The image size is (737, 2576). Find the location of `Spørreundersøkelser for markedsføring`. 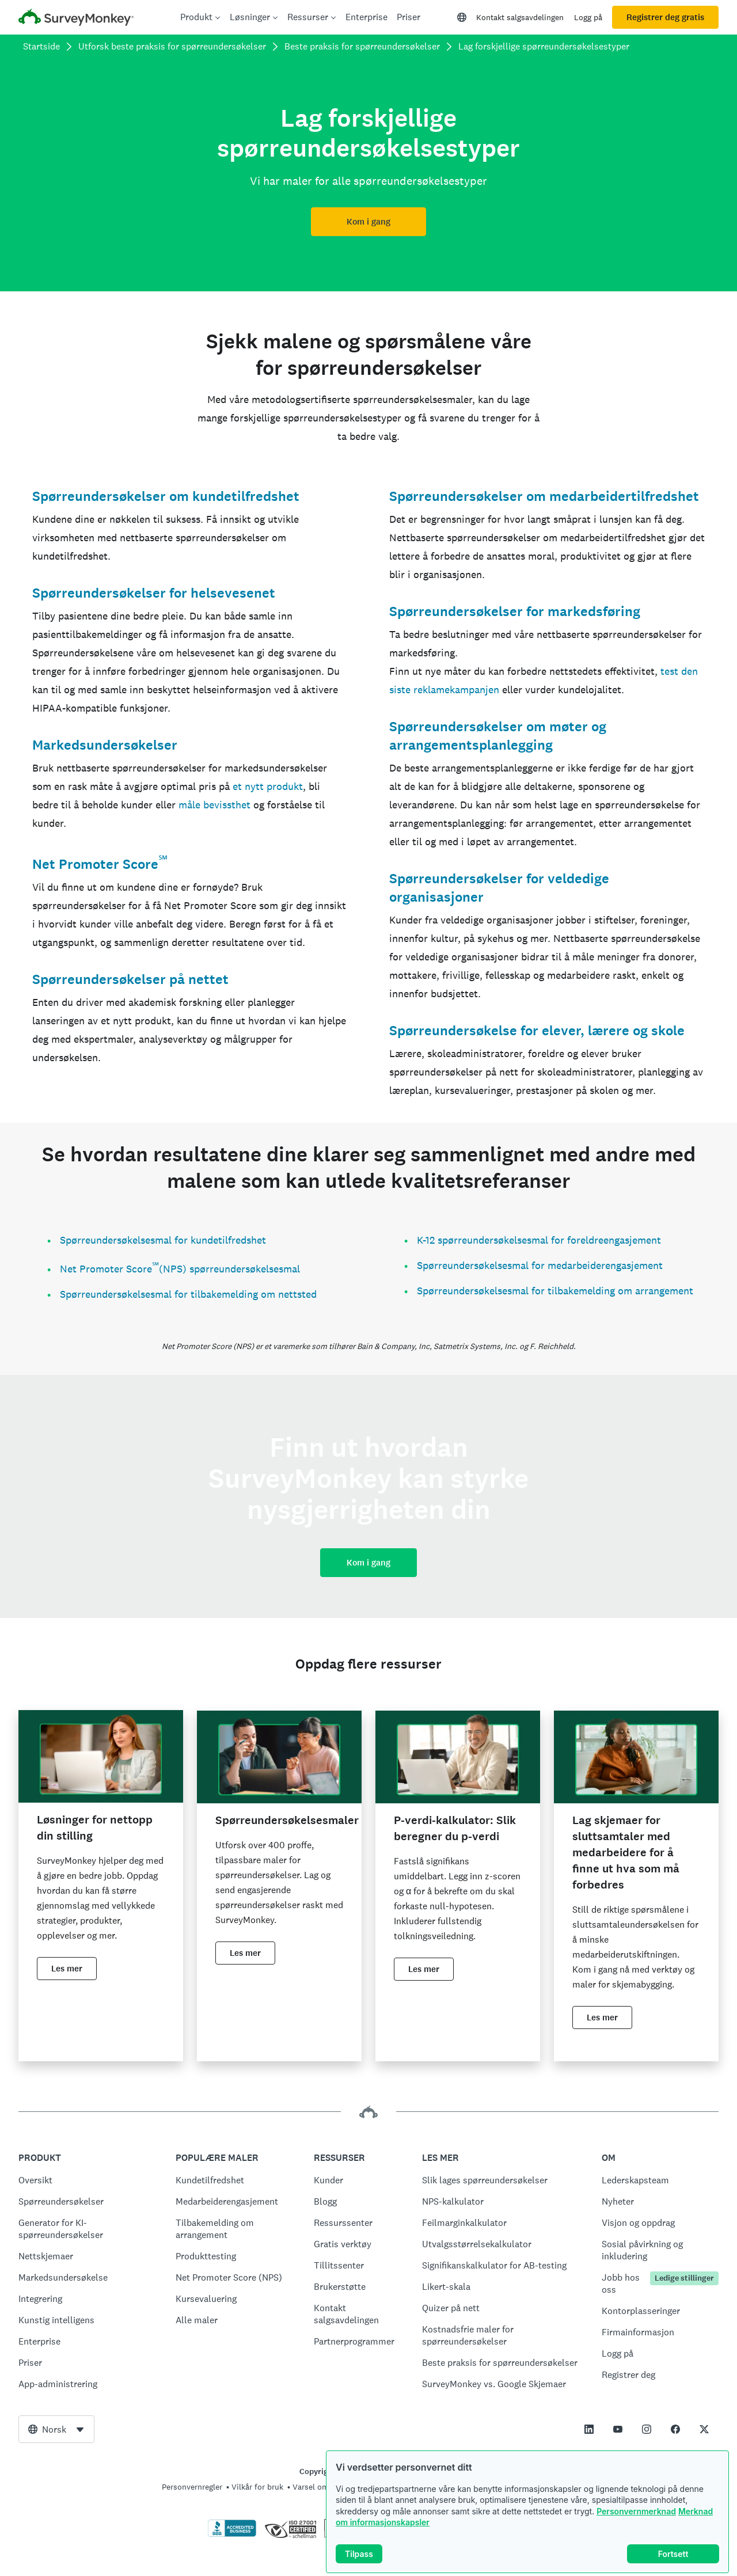

Spørreundersøkelser for markedsføring is located at coordinates (514, 611).